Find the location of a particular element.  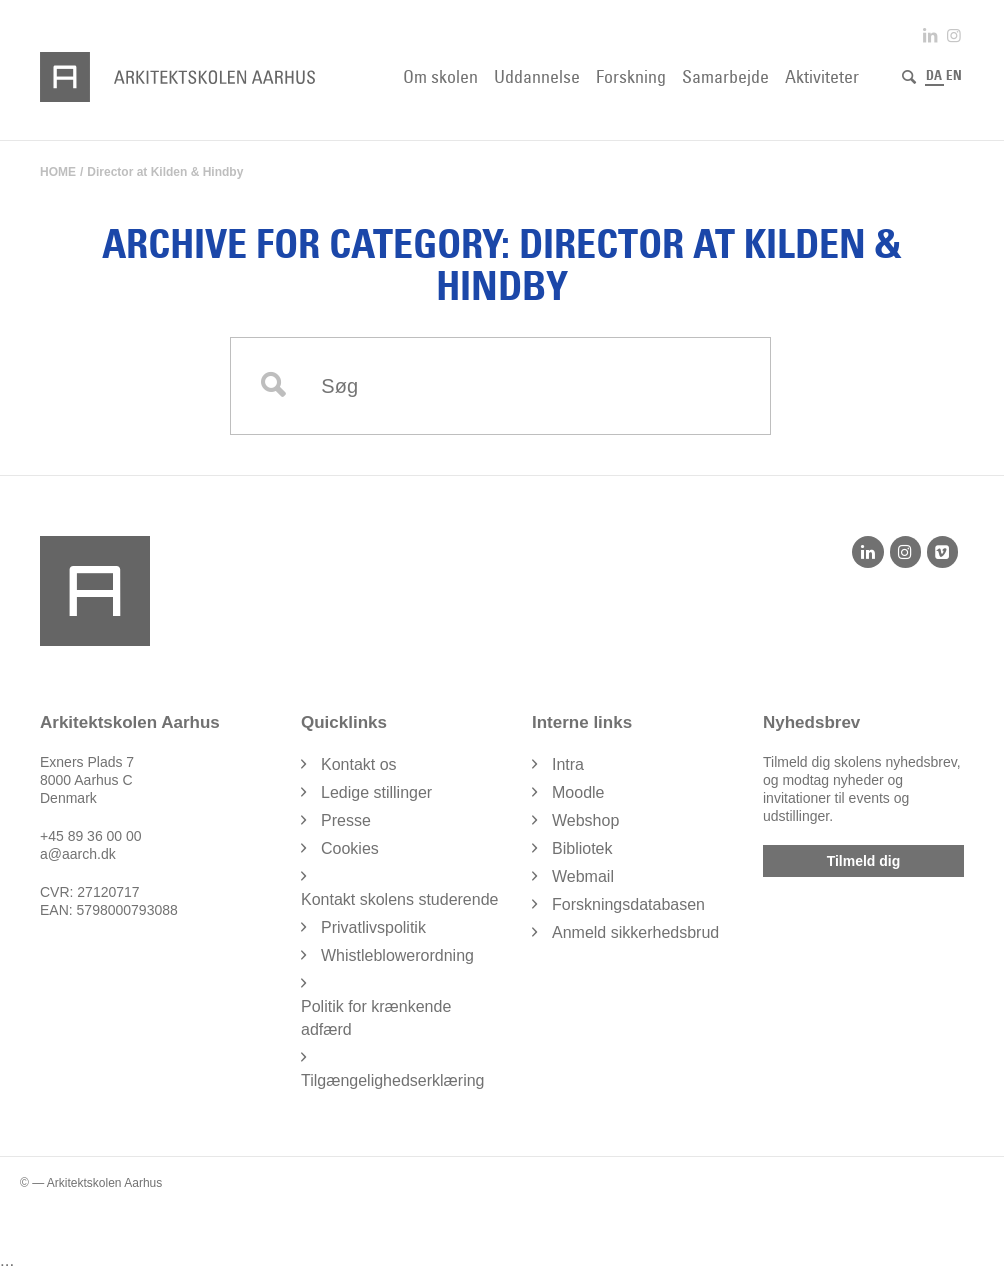

[Vimeo] is located at coordinates (942, 552).